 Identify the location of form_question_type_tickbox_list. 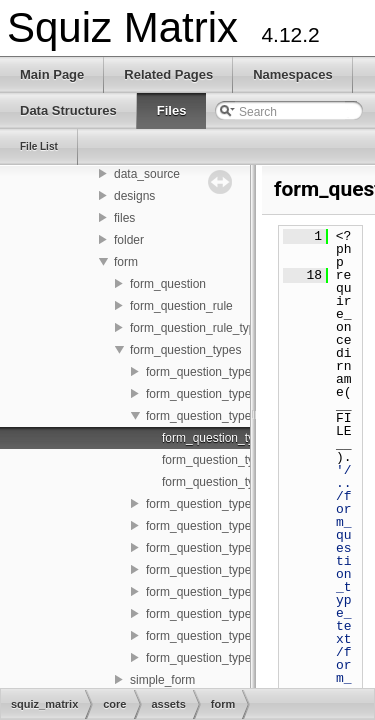
(231, 636).